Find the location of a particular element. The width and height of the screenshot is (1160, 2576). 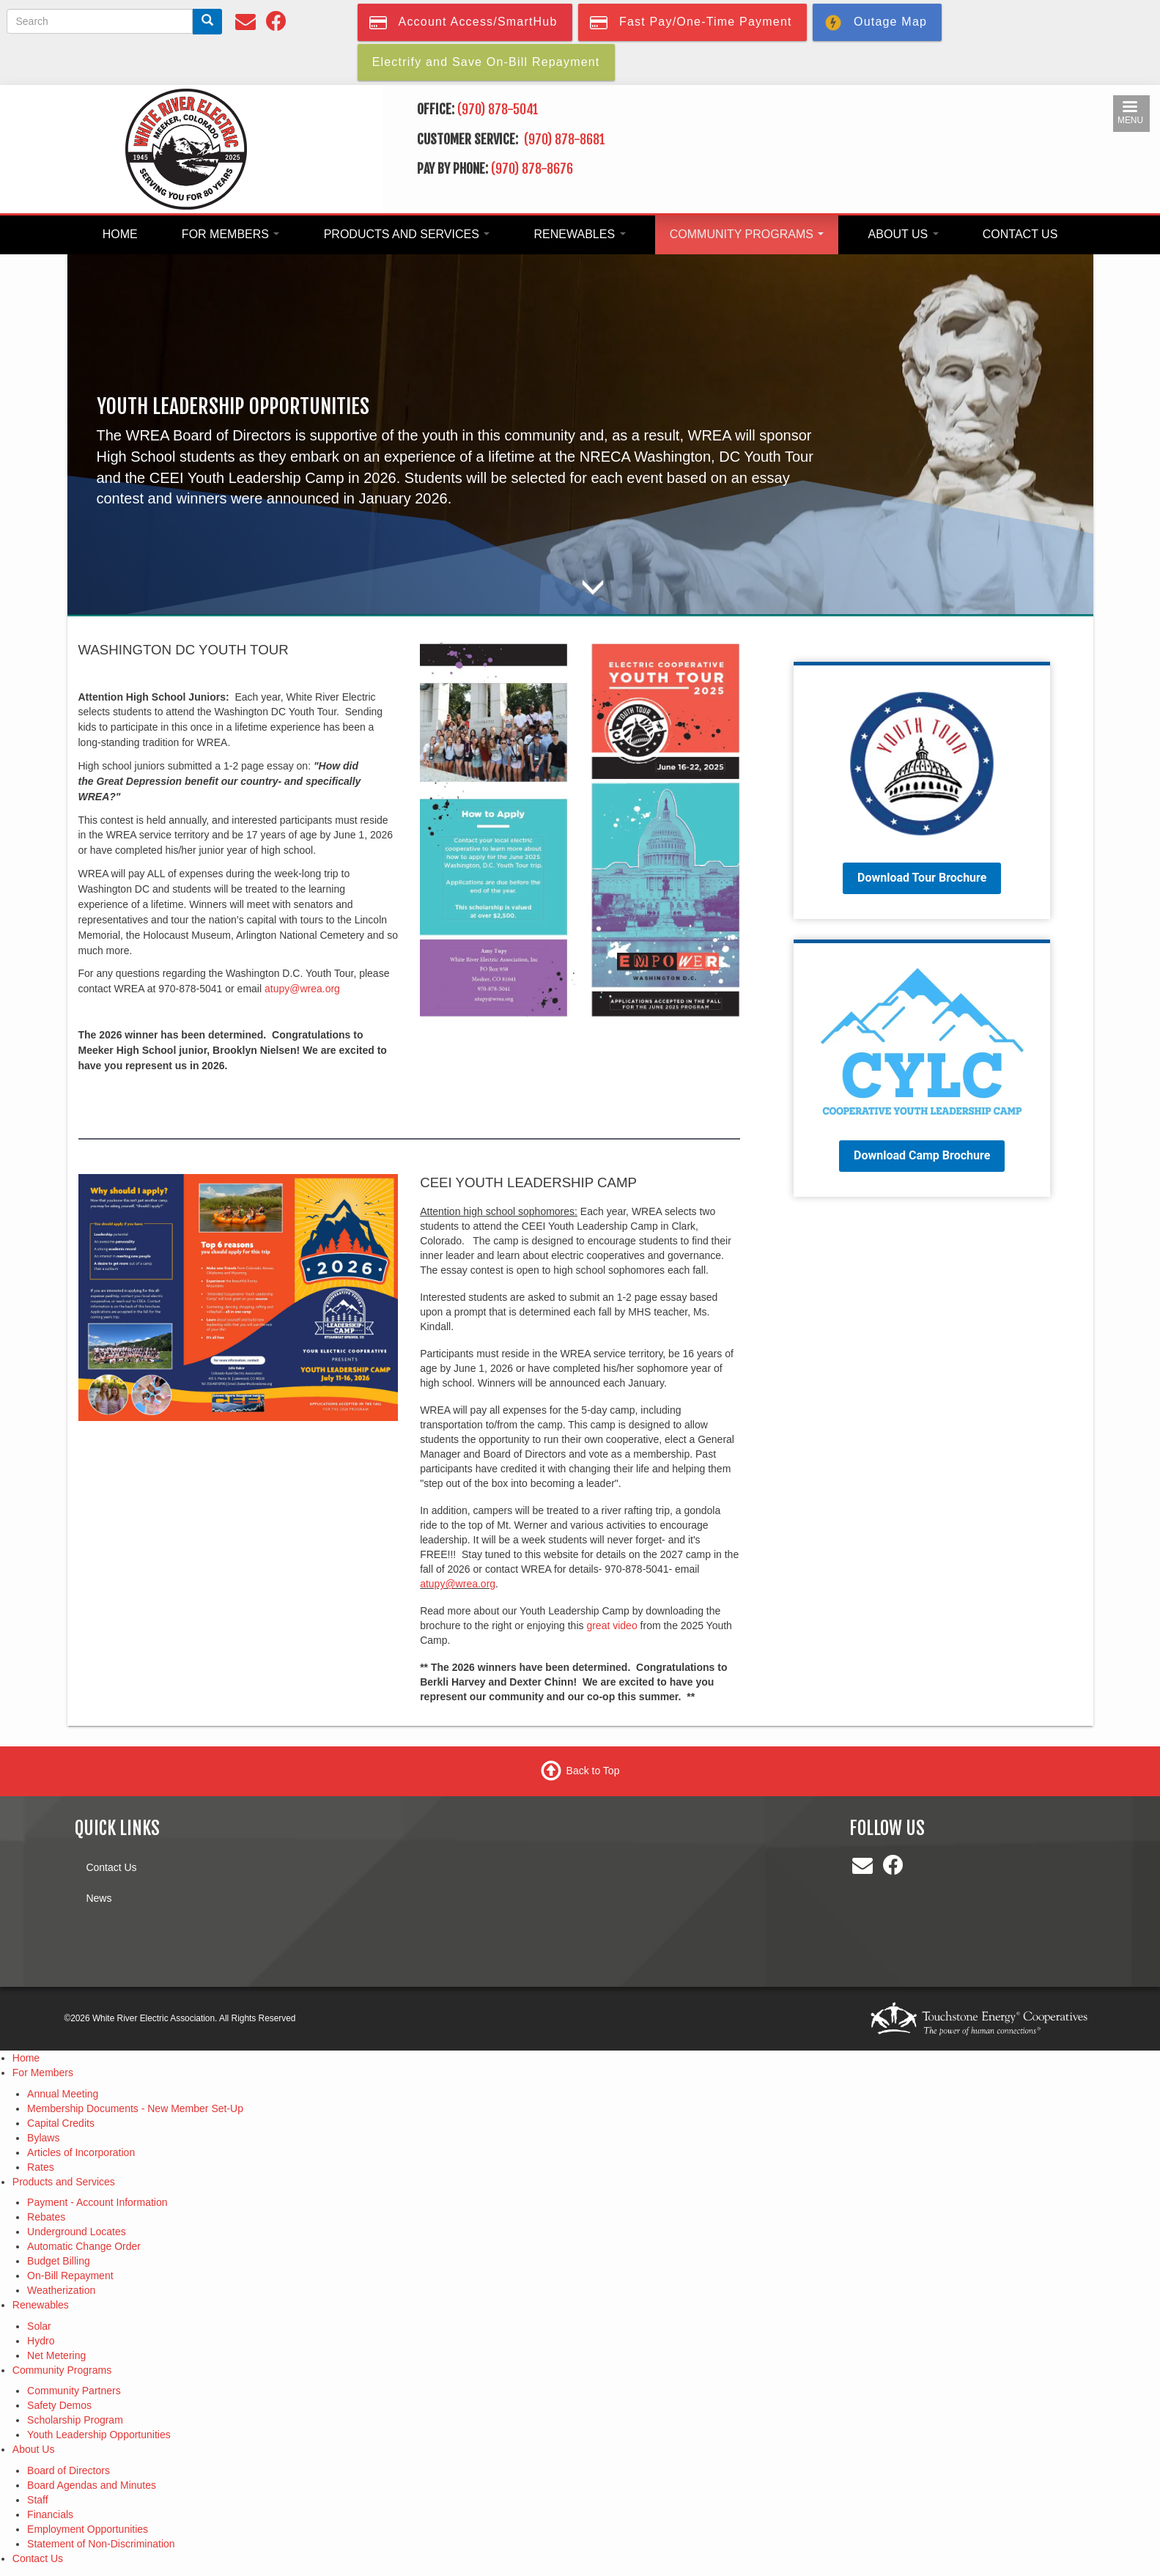

Board of Directors is located at coordinates (68, 2470).